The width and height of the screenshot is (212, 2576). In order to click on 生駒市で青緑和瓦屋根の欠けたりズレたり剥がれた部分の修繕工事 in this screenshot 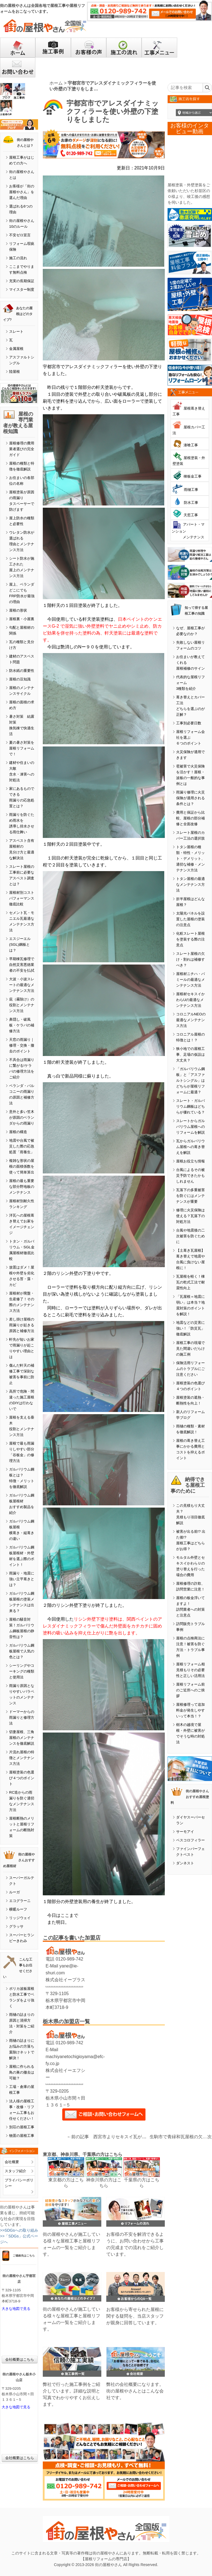, I will do `click(178, 2136)`.